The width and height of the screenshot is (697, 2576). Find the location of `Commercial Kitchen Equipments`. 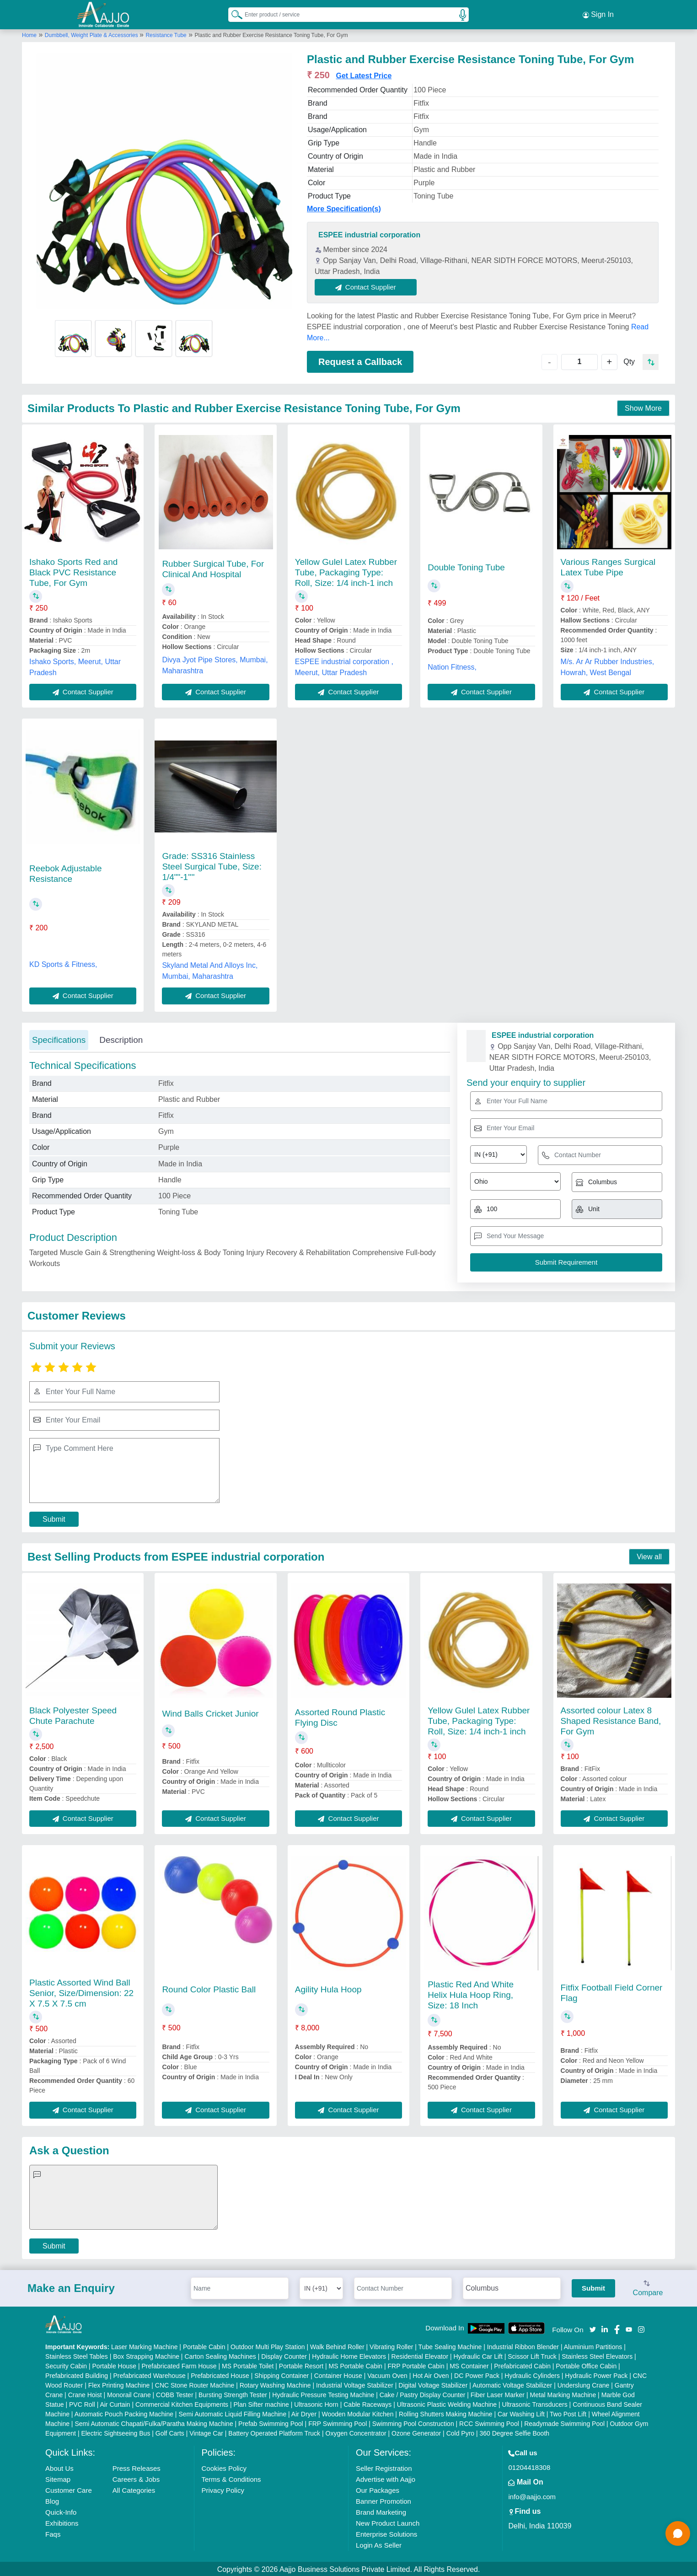

Commercial Kitchen Equipments is located at coordinates (181, 2403).